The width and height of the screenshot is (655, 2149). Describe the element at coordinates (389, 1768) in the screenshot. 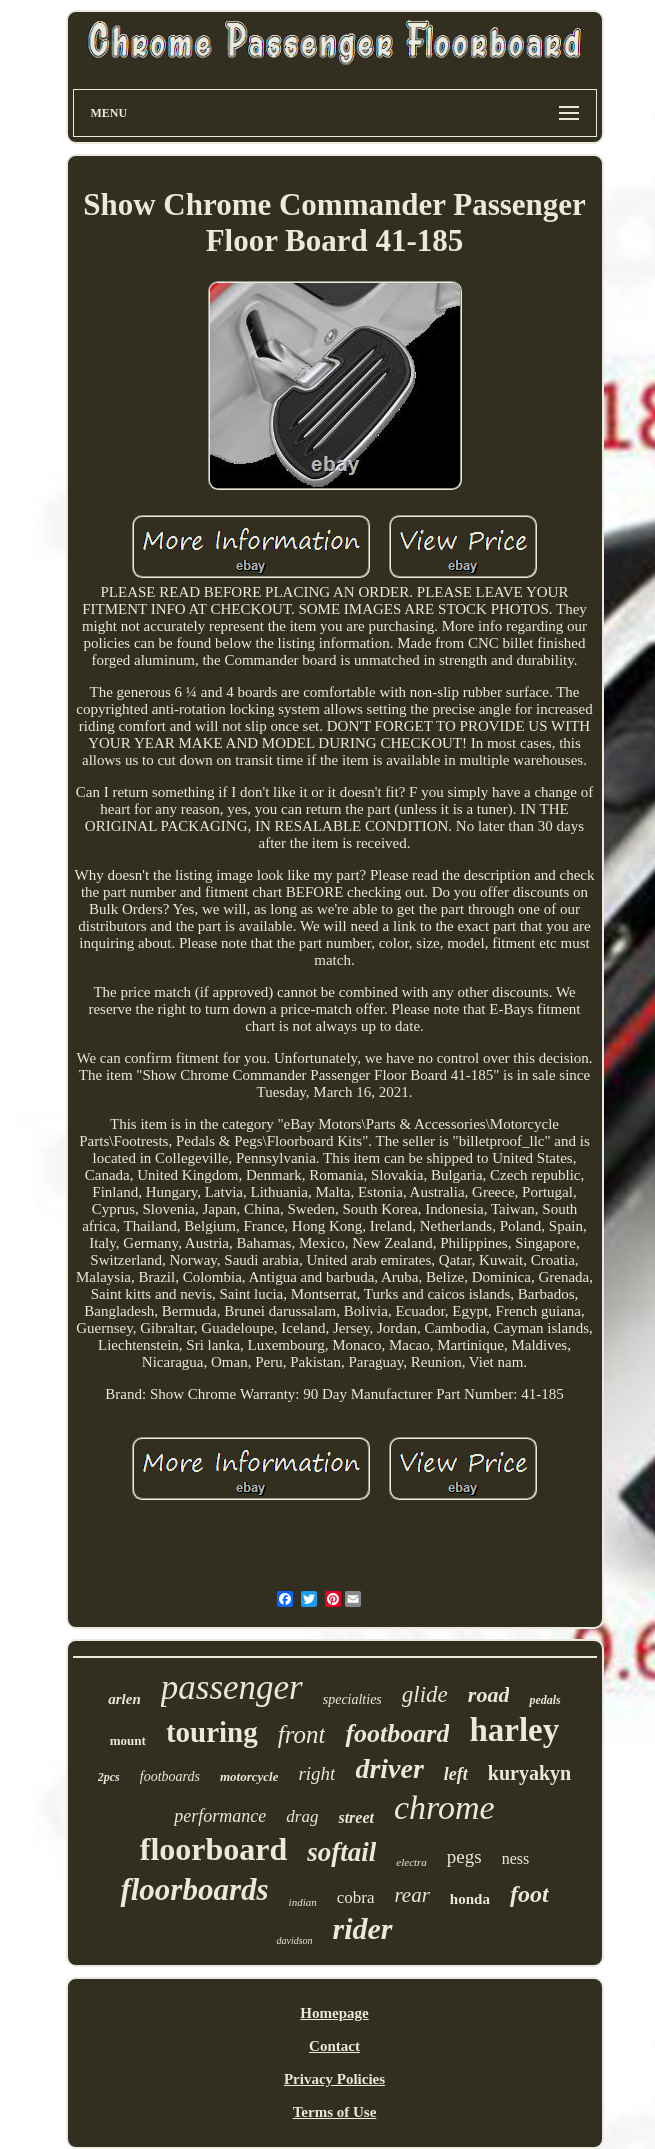

I see `driver` at that location.